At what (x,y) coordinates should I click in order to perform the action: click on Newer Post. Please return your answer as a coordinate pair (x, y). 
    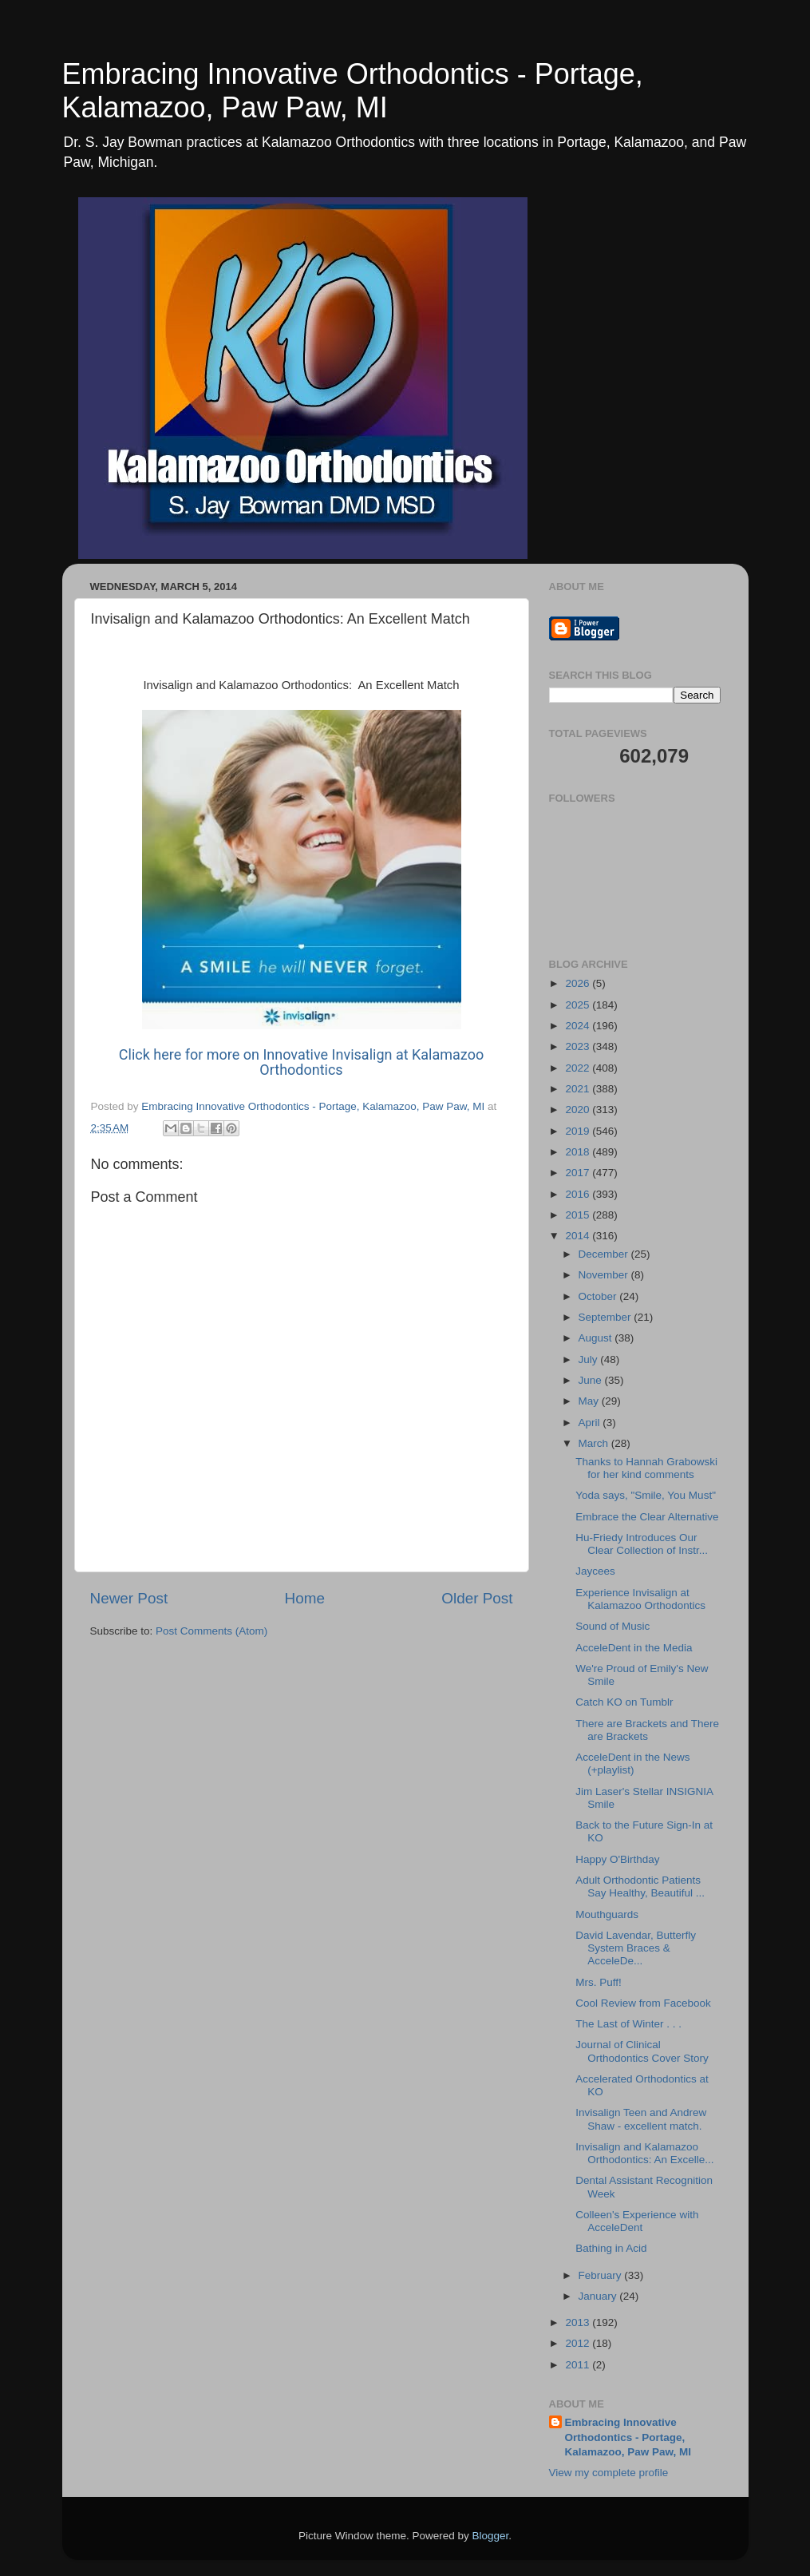
    Looking at the image, I should click on (129, 1598).